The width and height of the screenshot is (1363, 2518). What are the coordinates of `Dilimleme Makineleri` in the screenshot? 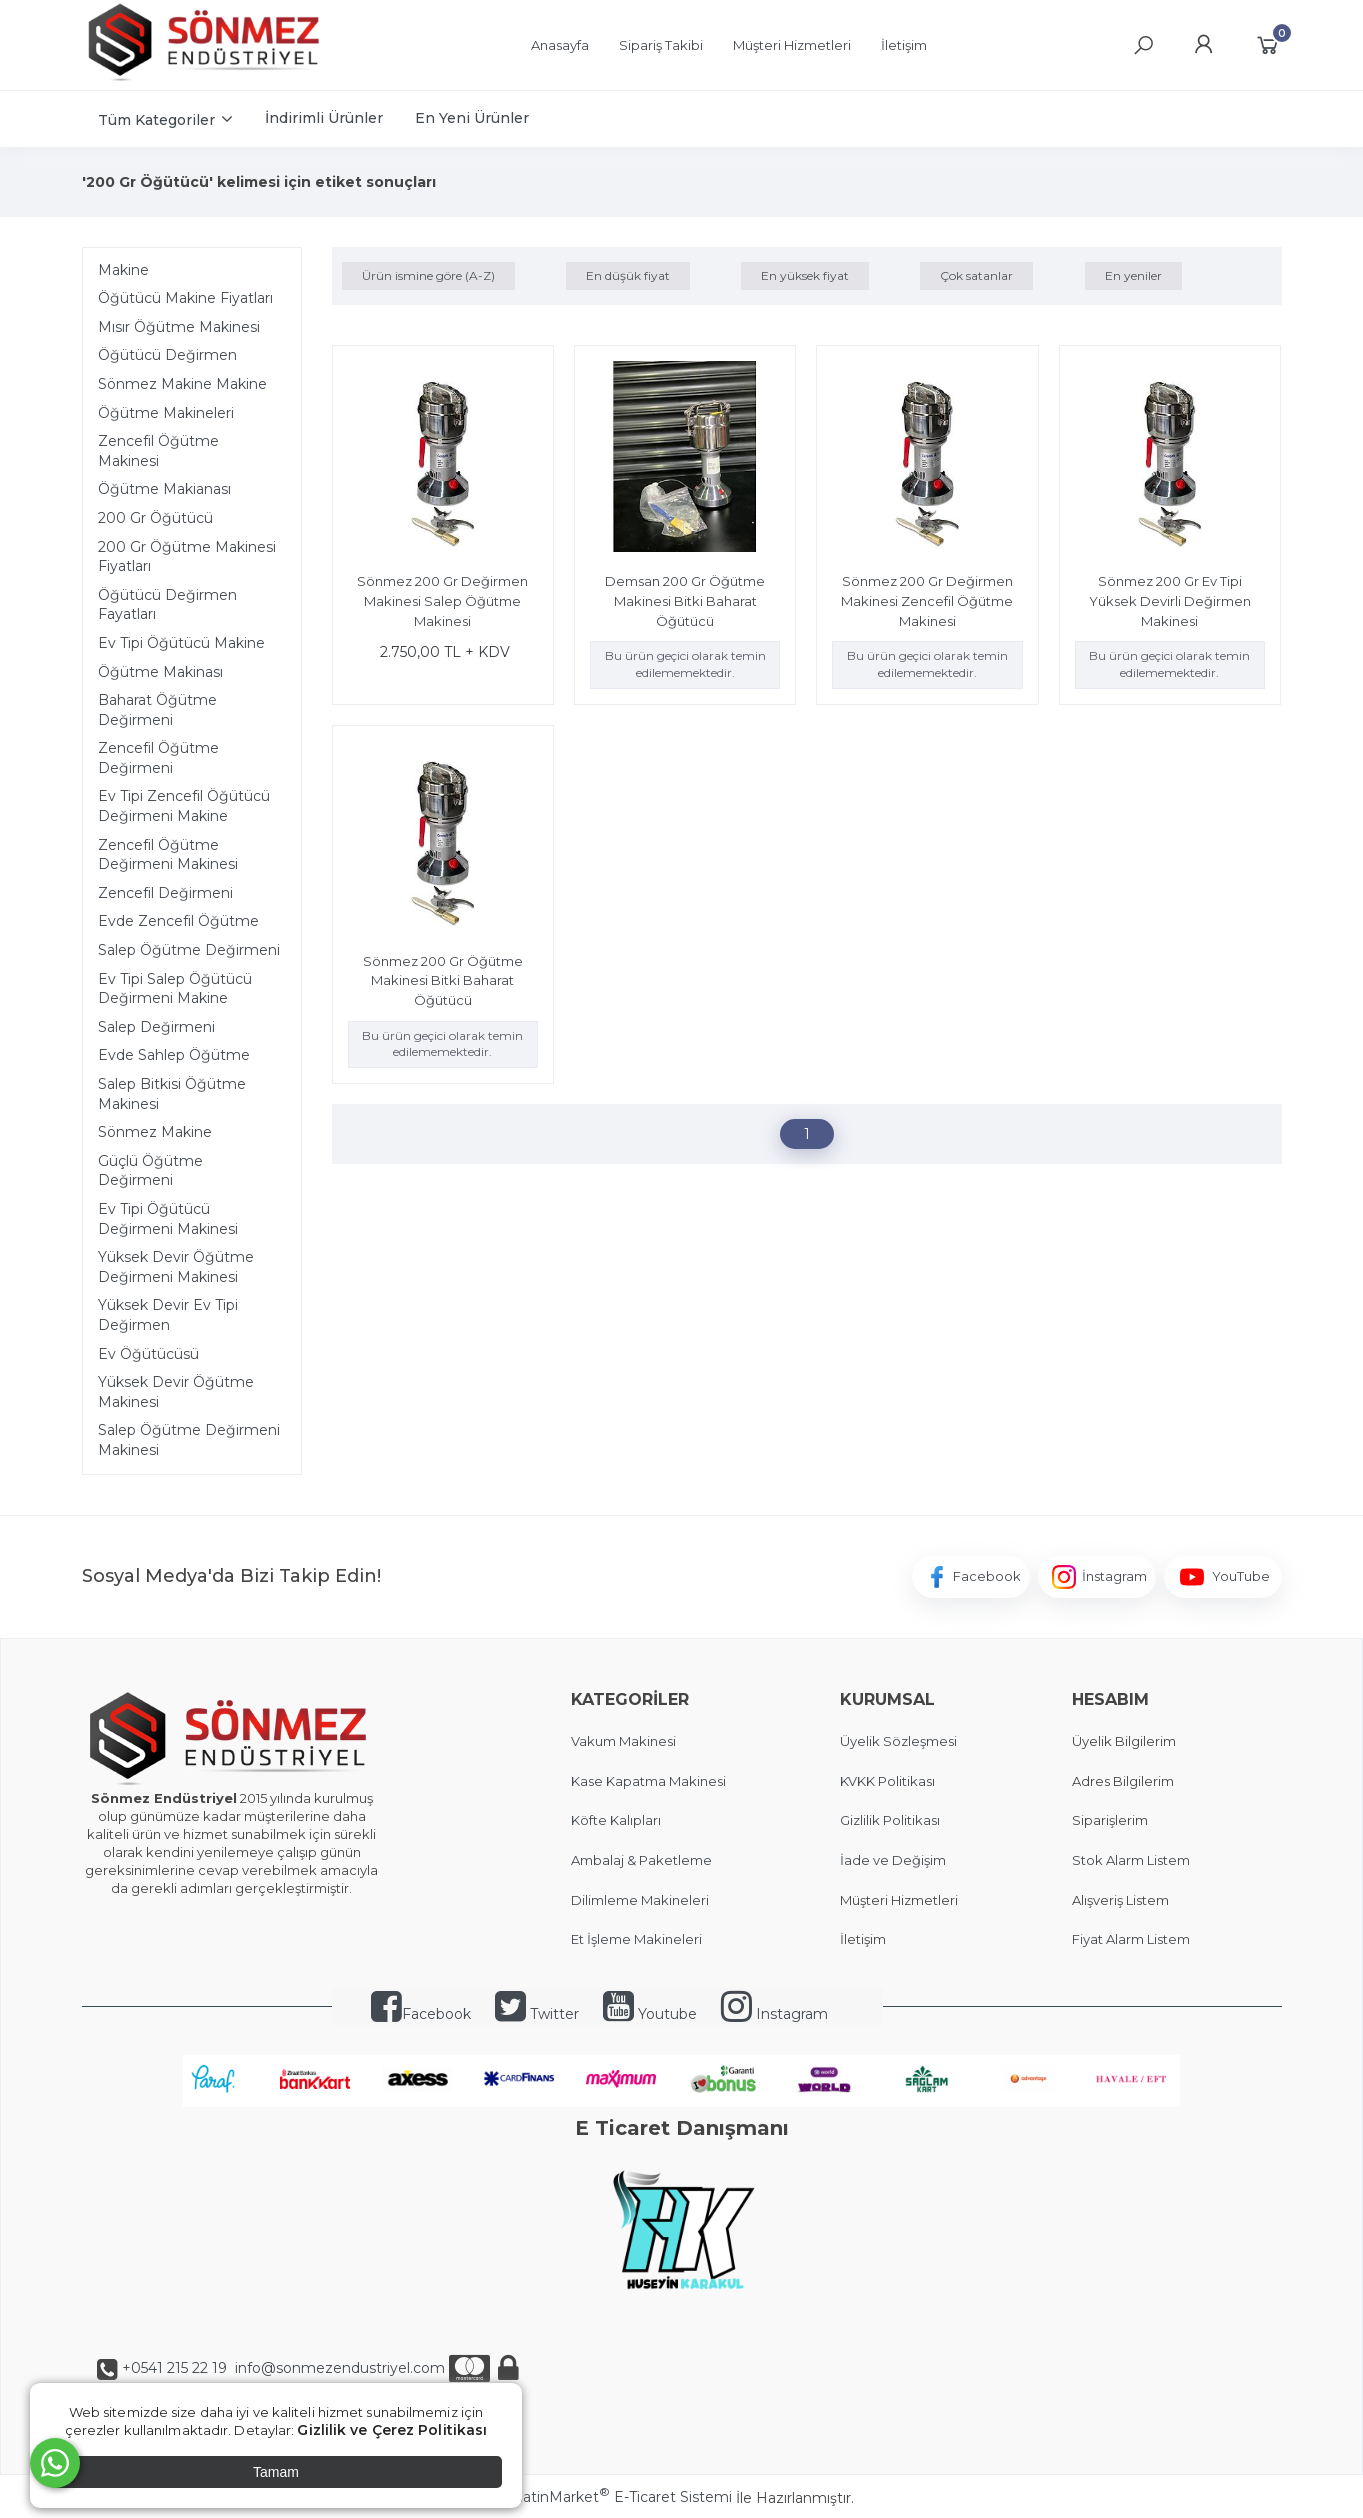 It's located at (640, 1900).